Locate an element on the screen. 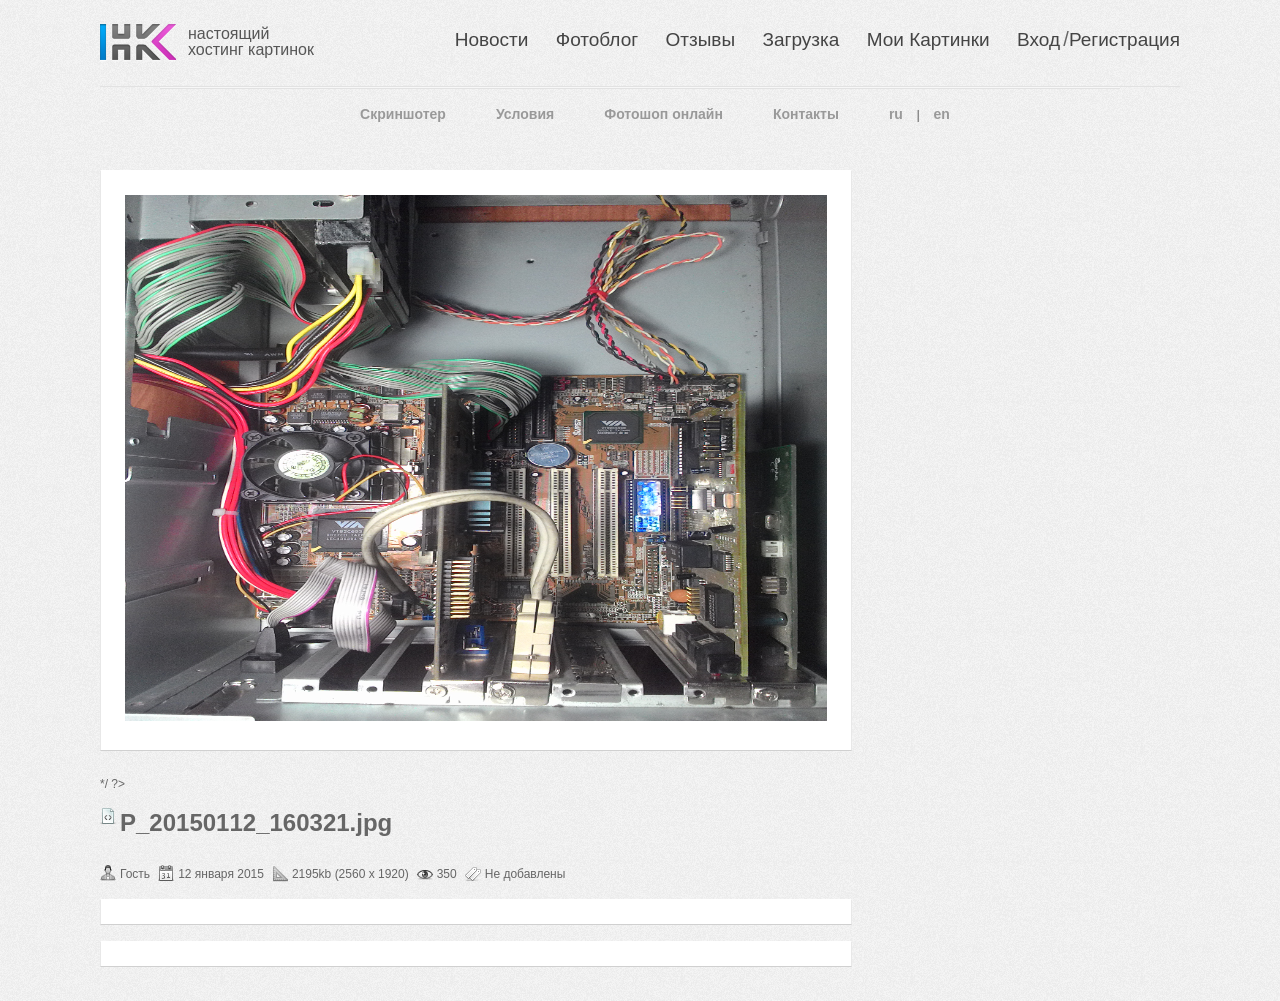 This screenshot has width=1280, height=1001. Отзывы is located at coordinates (701, 39).